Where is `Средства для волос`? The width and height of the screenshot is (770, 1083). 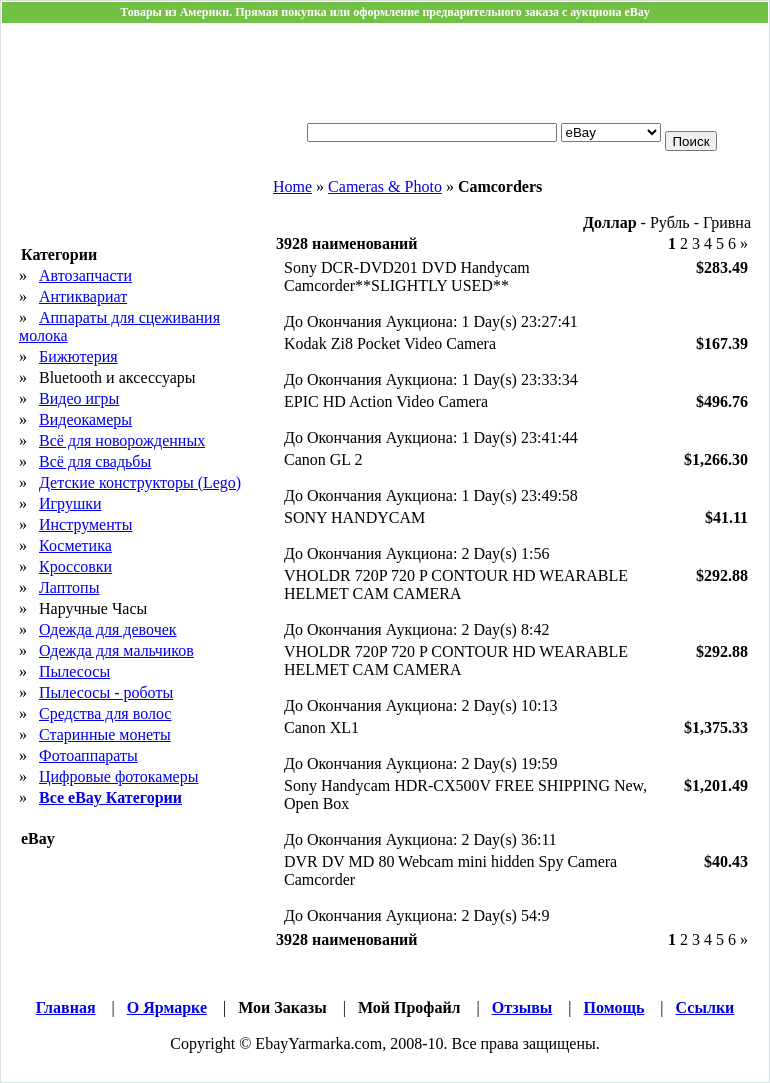
Средства для волос is located at coordinates (105, 713).